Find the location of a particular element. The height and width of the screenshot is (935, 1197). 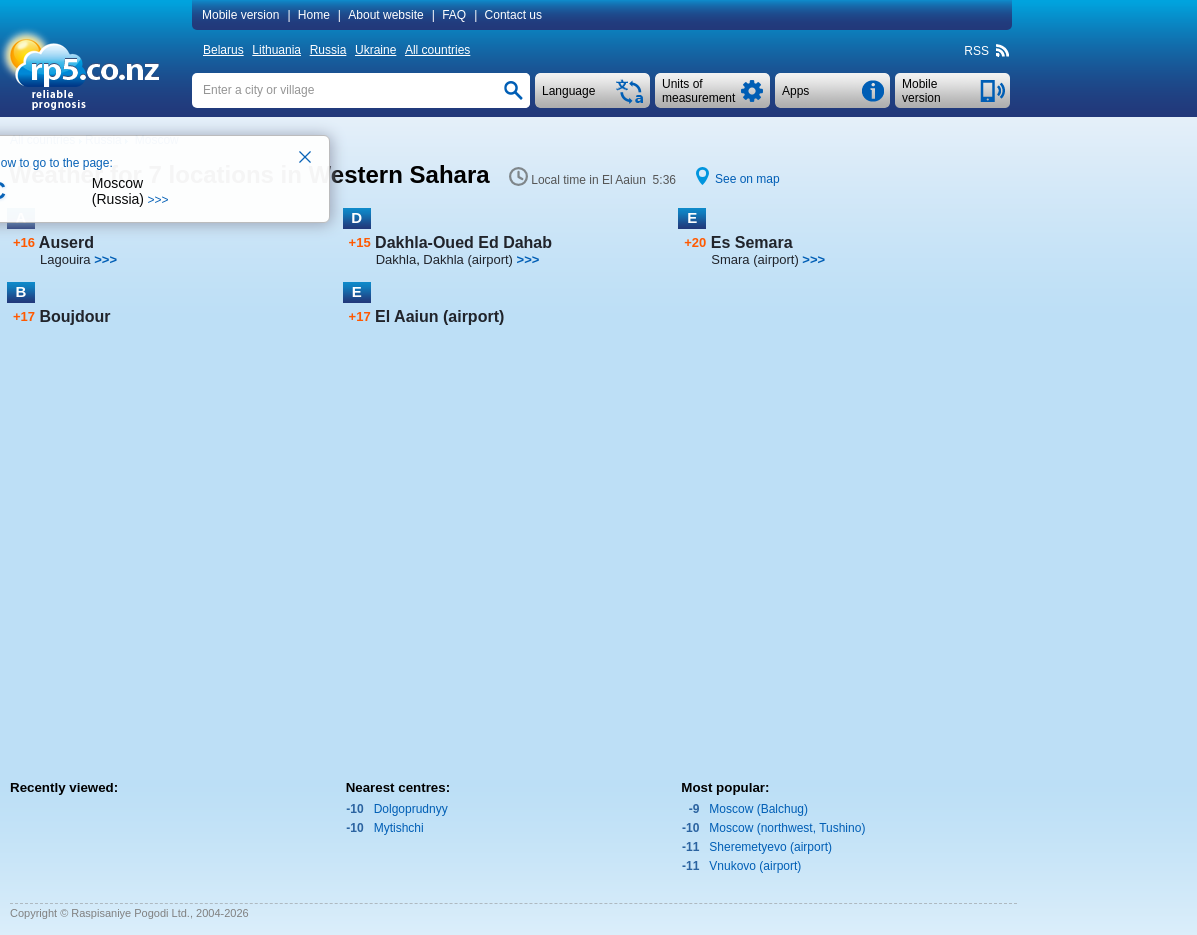

Es Semara is located at coordinates (752, 242).